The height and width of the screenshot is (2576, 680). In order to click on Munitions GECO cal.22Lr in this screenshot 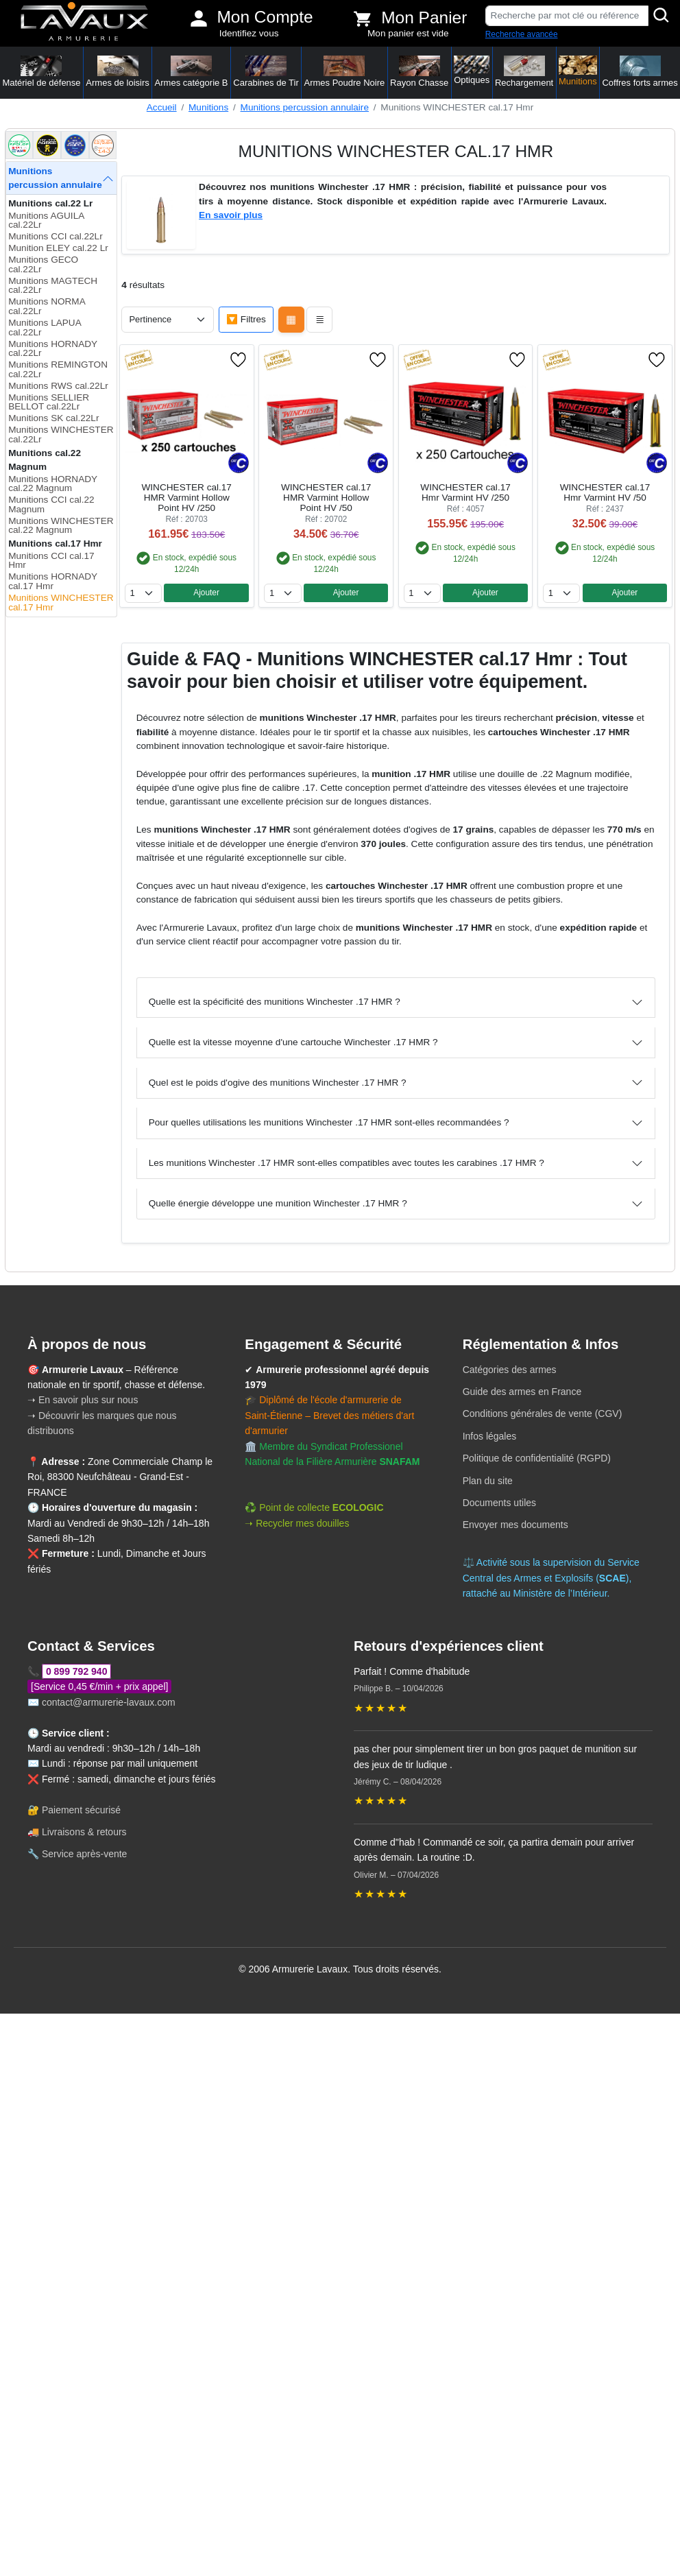, I will do `click(43, 264)`.